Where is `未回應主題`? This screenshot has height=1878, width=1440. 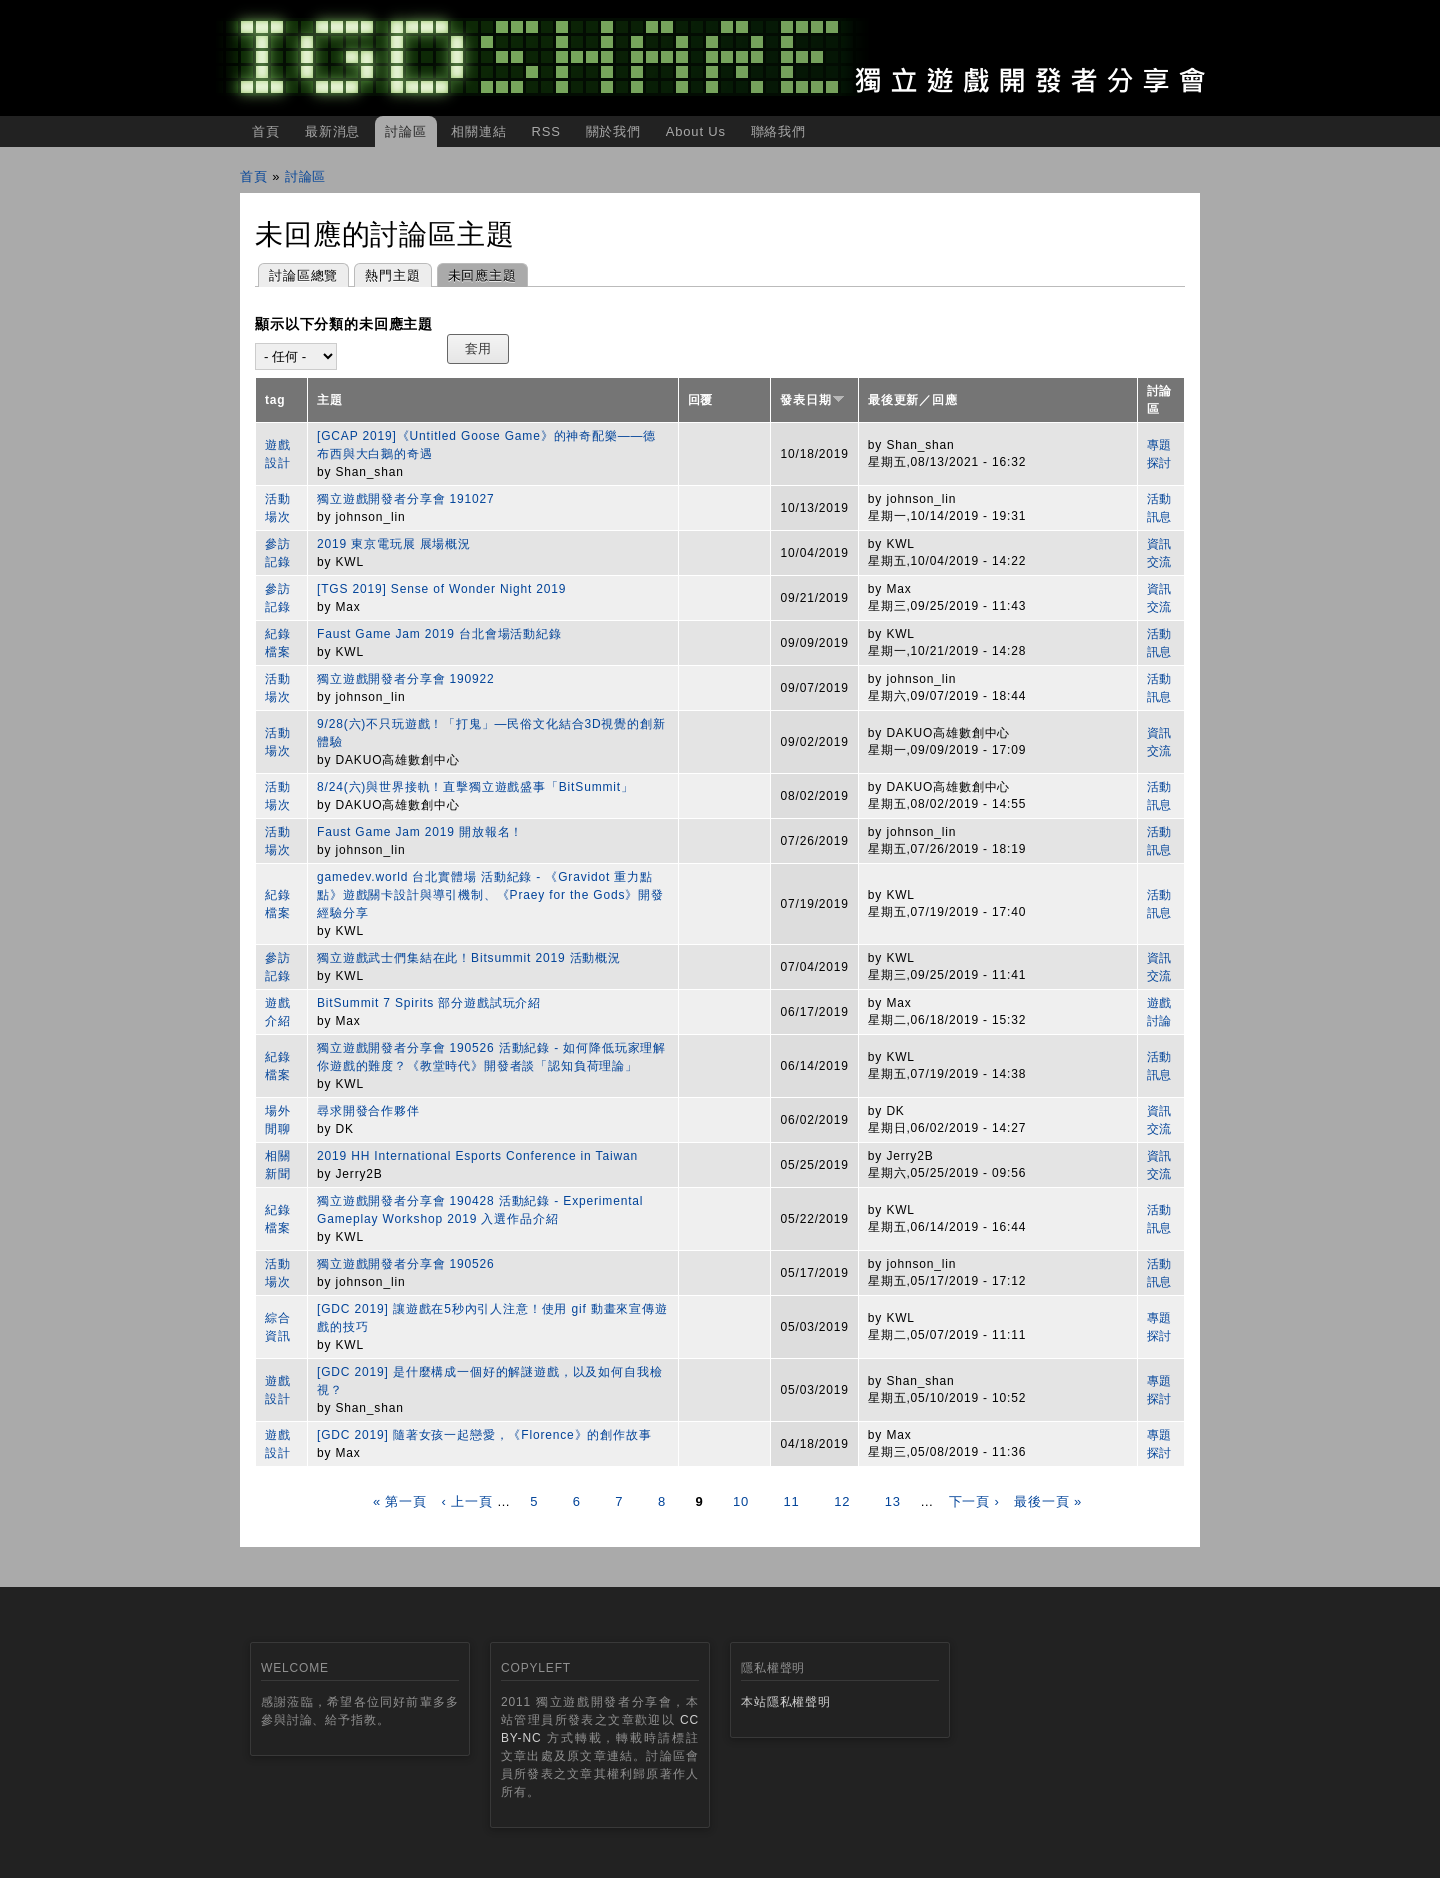 未回應主題 is located at coordinates (477, 273).